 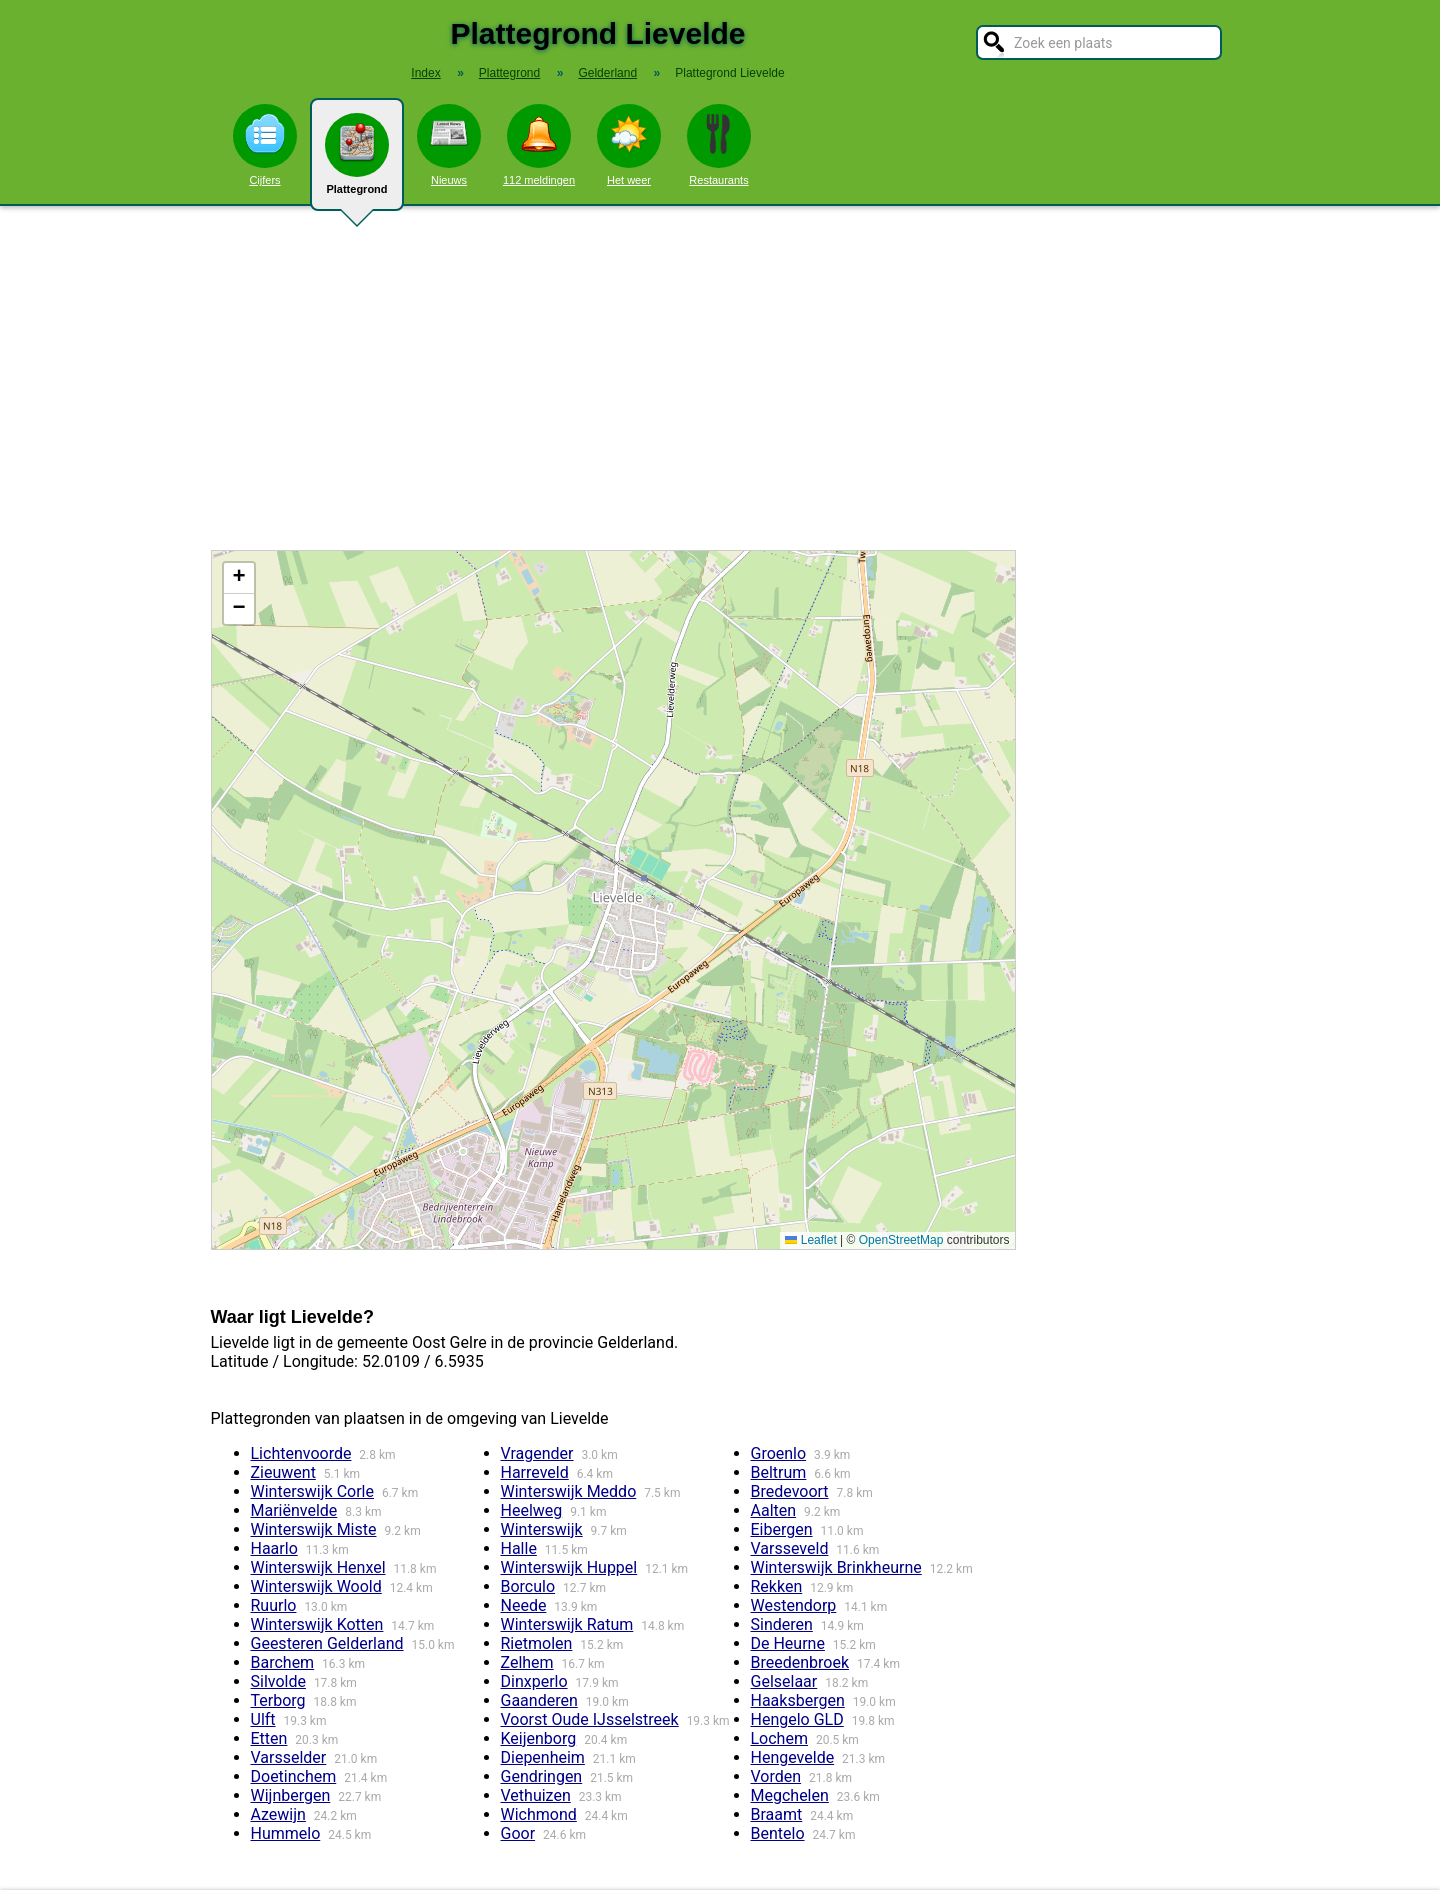 What do you see at coordinates (537, 1453) in the screenshot?
I see `Vragender` at bounding box center [537, 1453].